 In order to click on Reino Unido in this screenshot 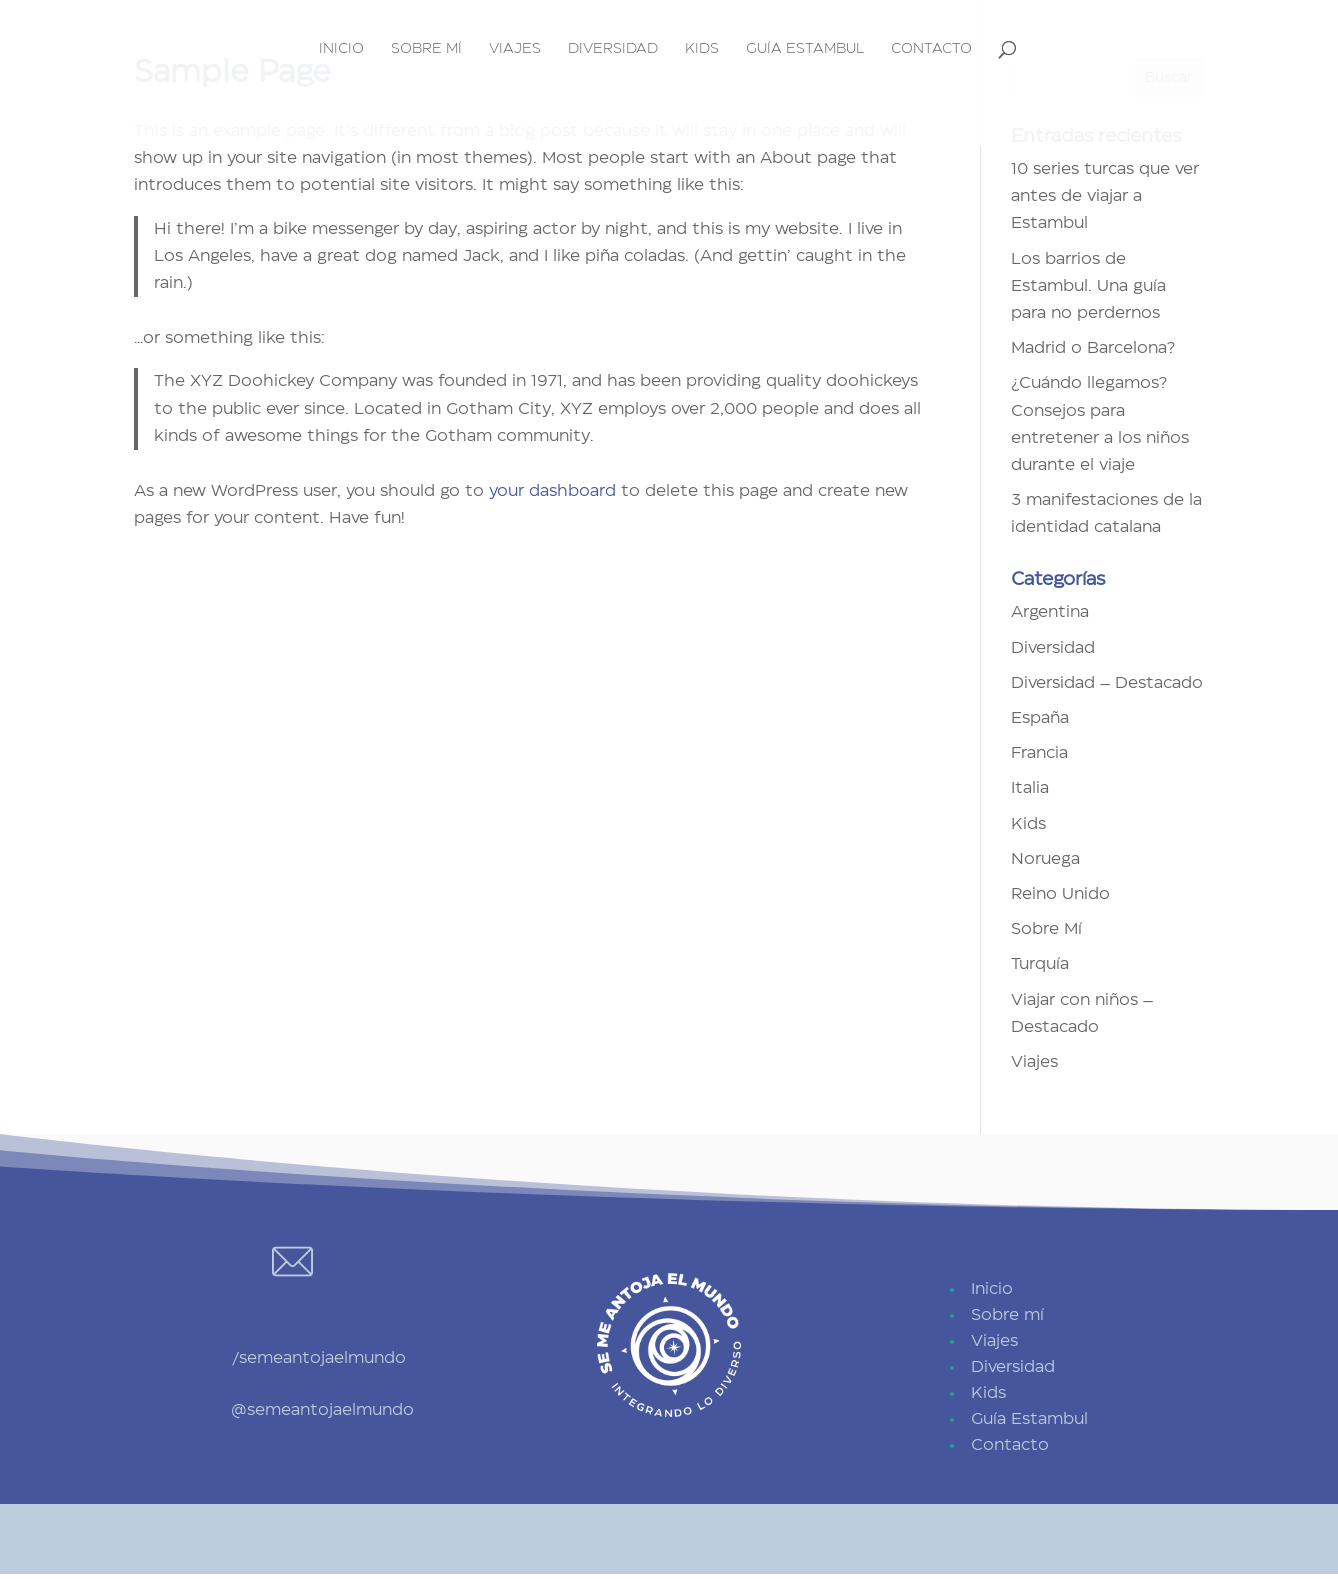, I will do `click(1060, 894)`.